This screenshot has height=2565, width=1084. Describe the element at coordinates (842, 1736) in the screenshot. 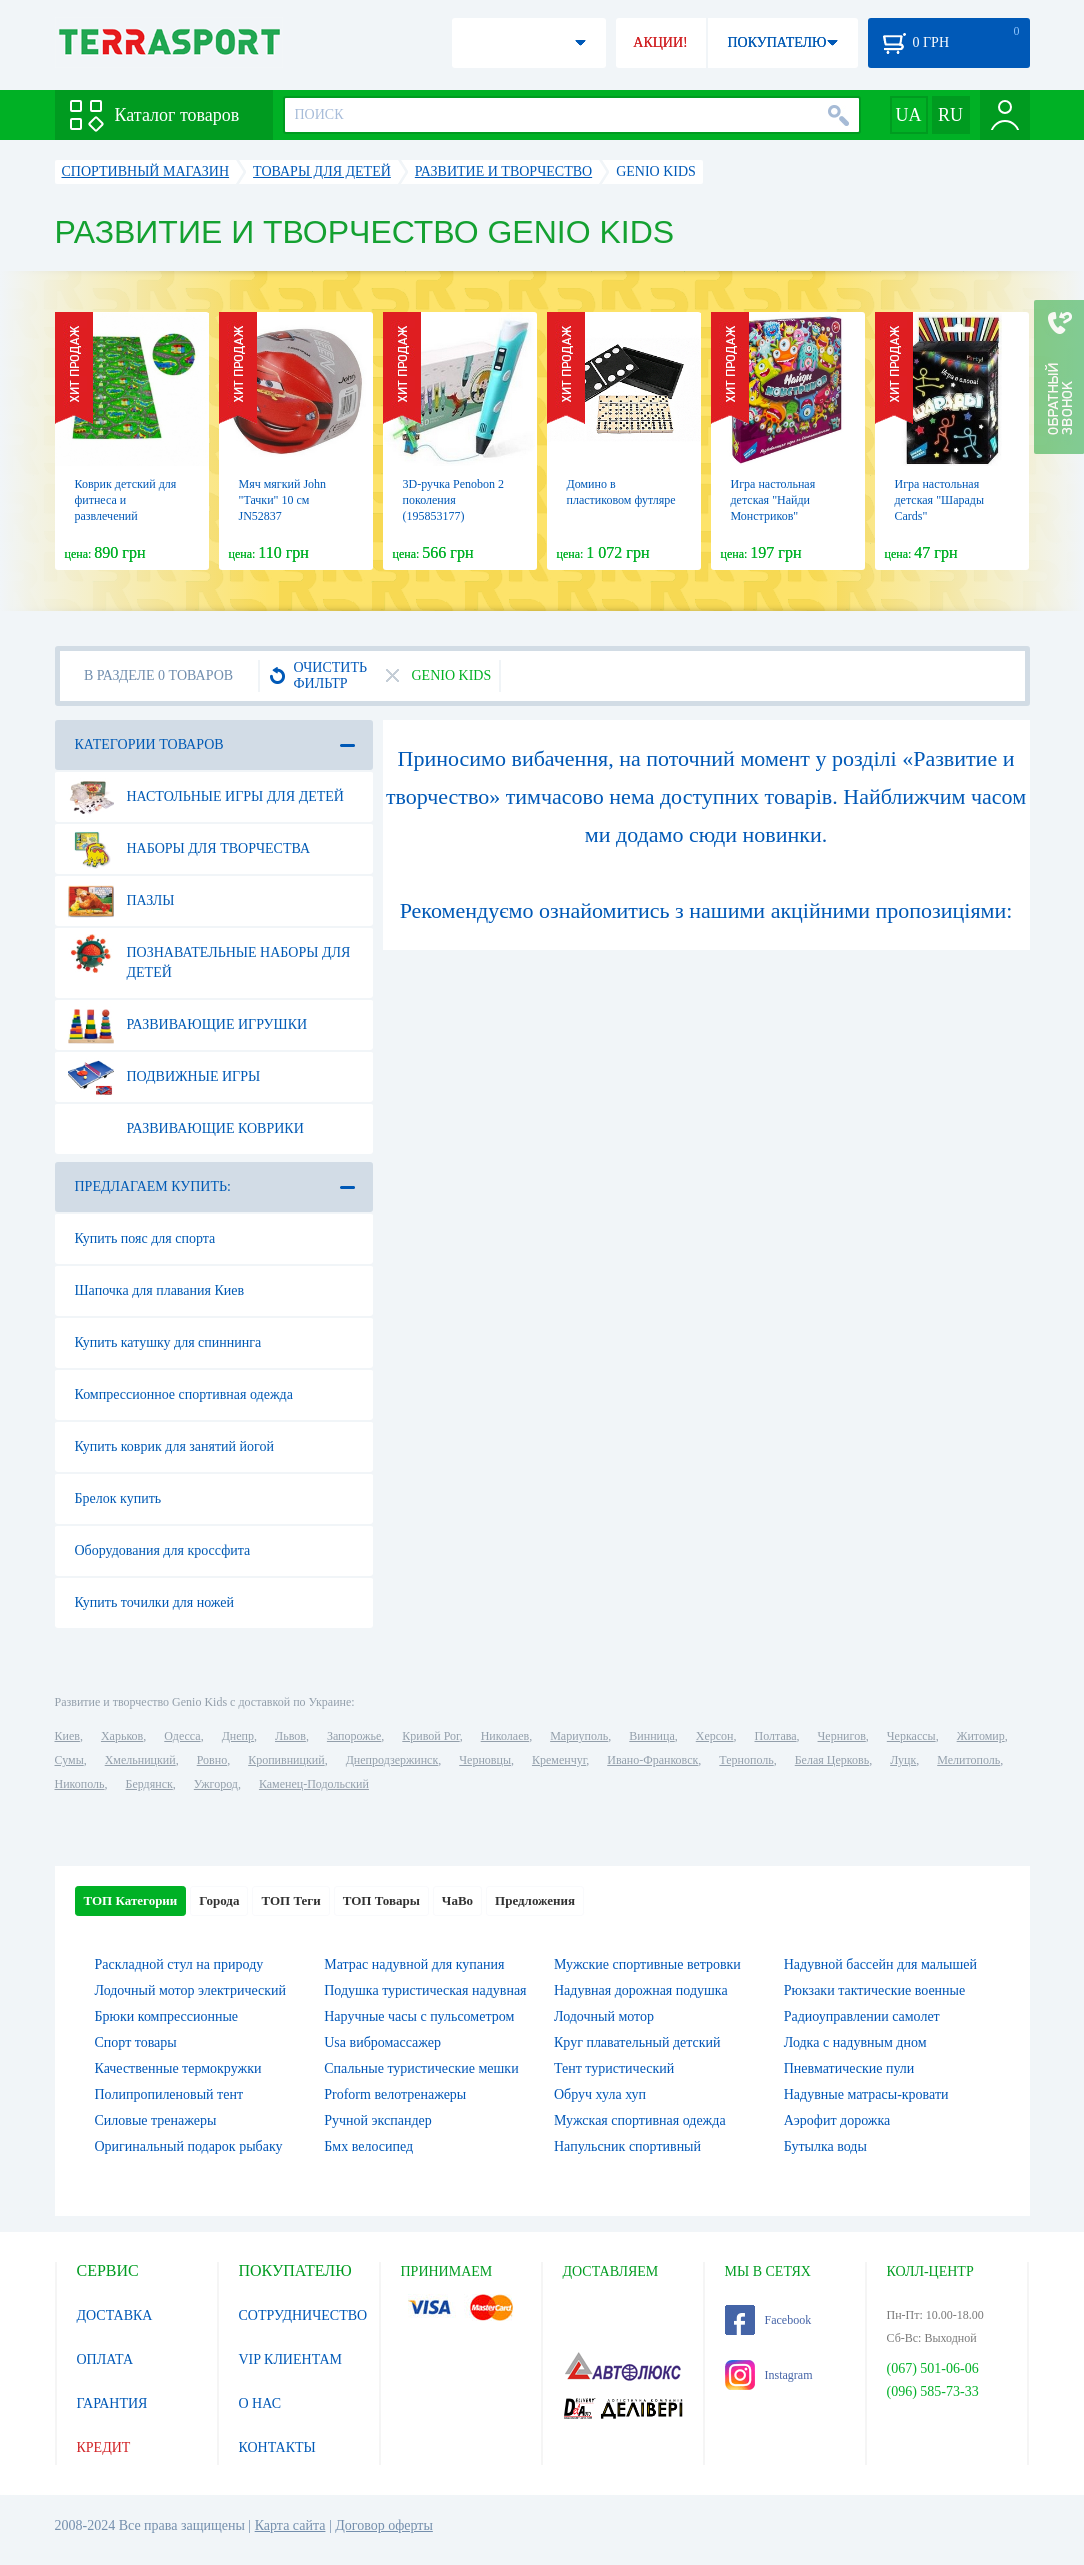

I see `Чернигов` at that location.